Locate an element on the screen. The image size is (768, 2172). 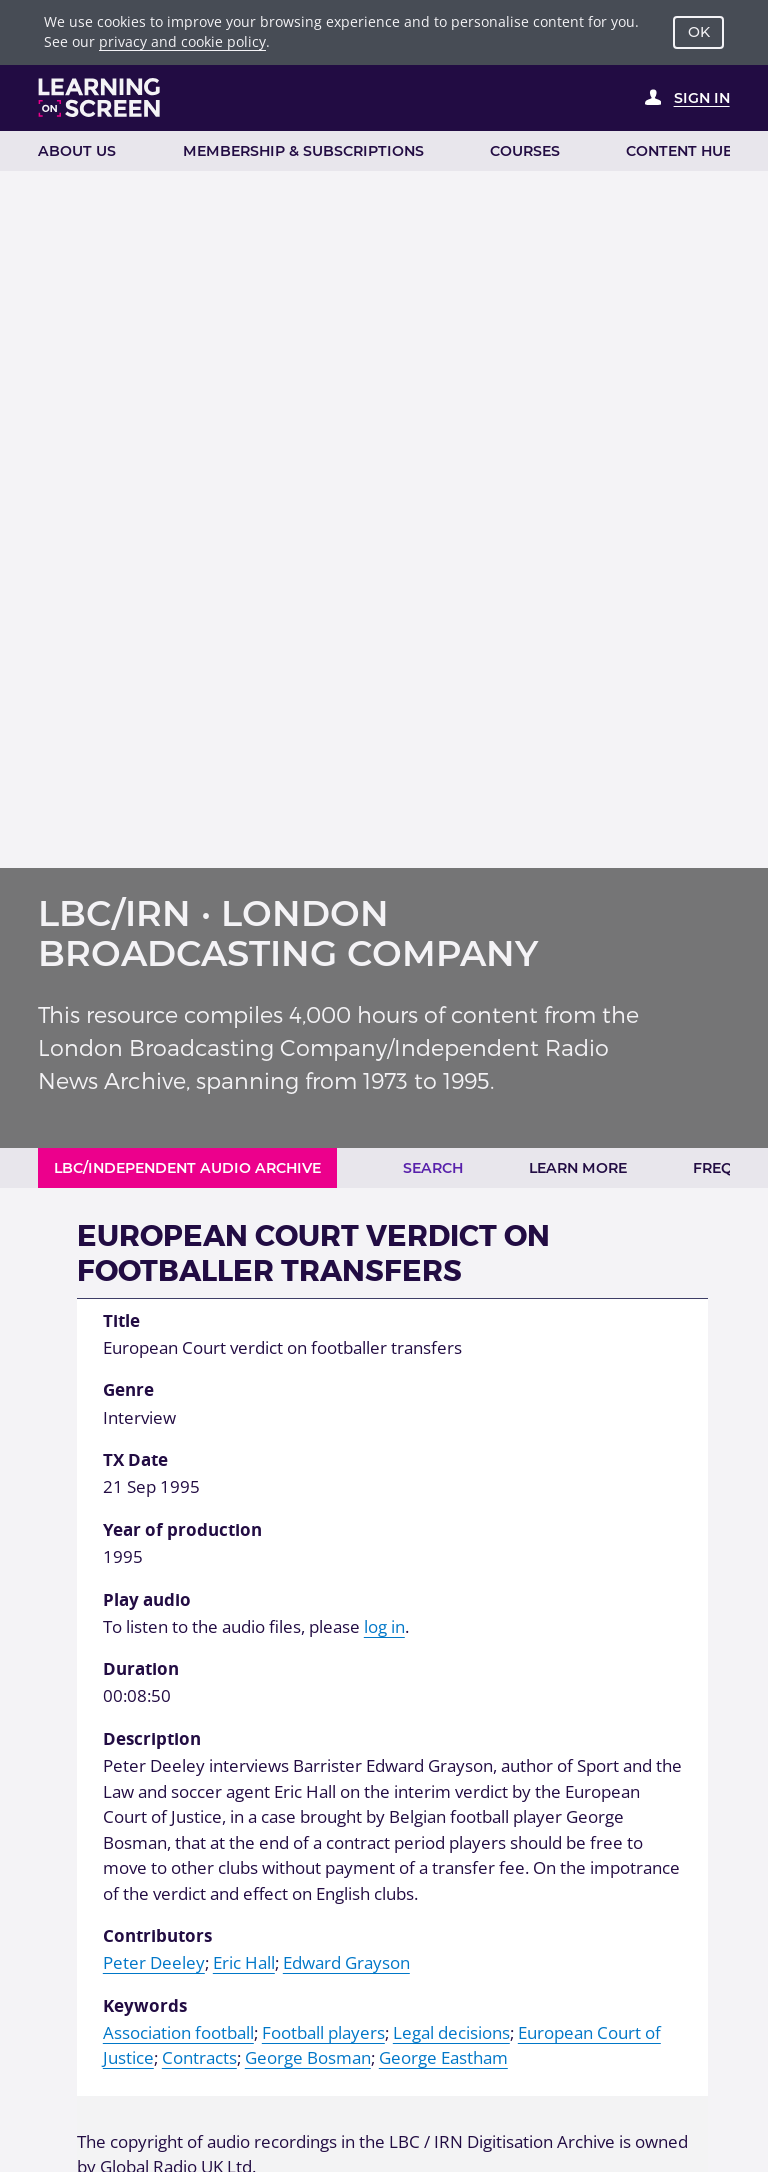
George Eastham is located at coordinates (443, 2057).